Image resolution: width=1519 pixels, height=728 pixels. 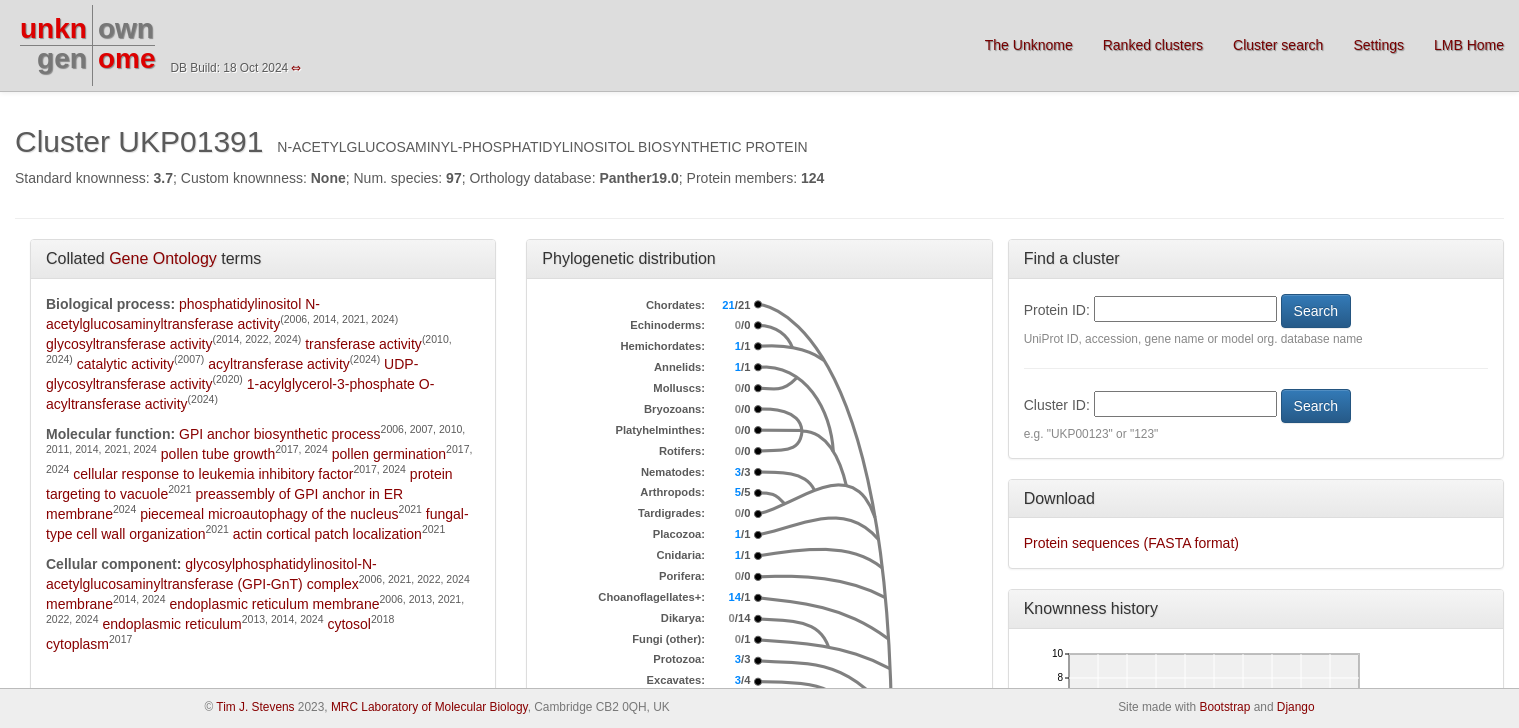 What do you see at coordinates (127, 58) in the screenshot?
I see `ome` at bounding box center [127, 58].